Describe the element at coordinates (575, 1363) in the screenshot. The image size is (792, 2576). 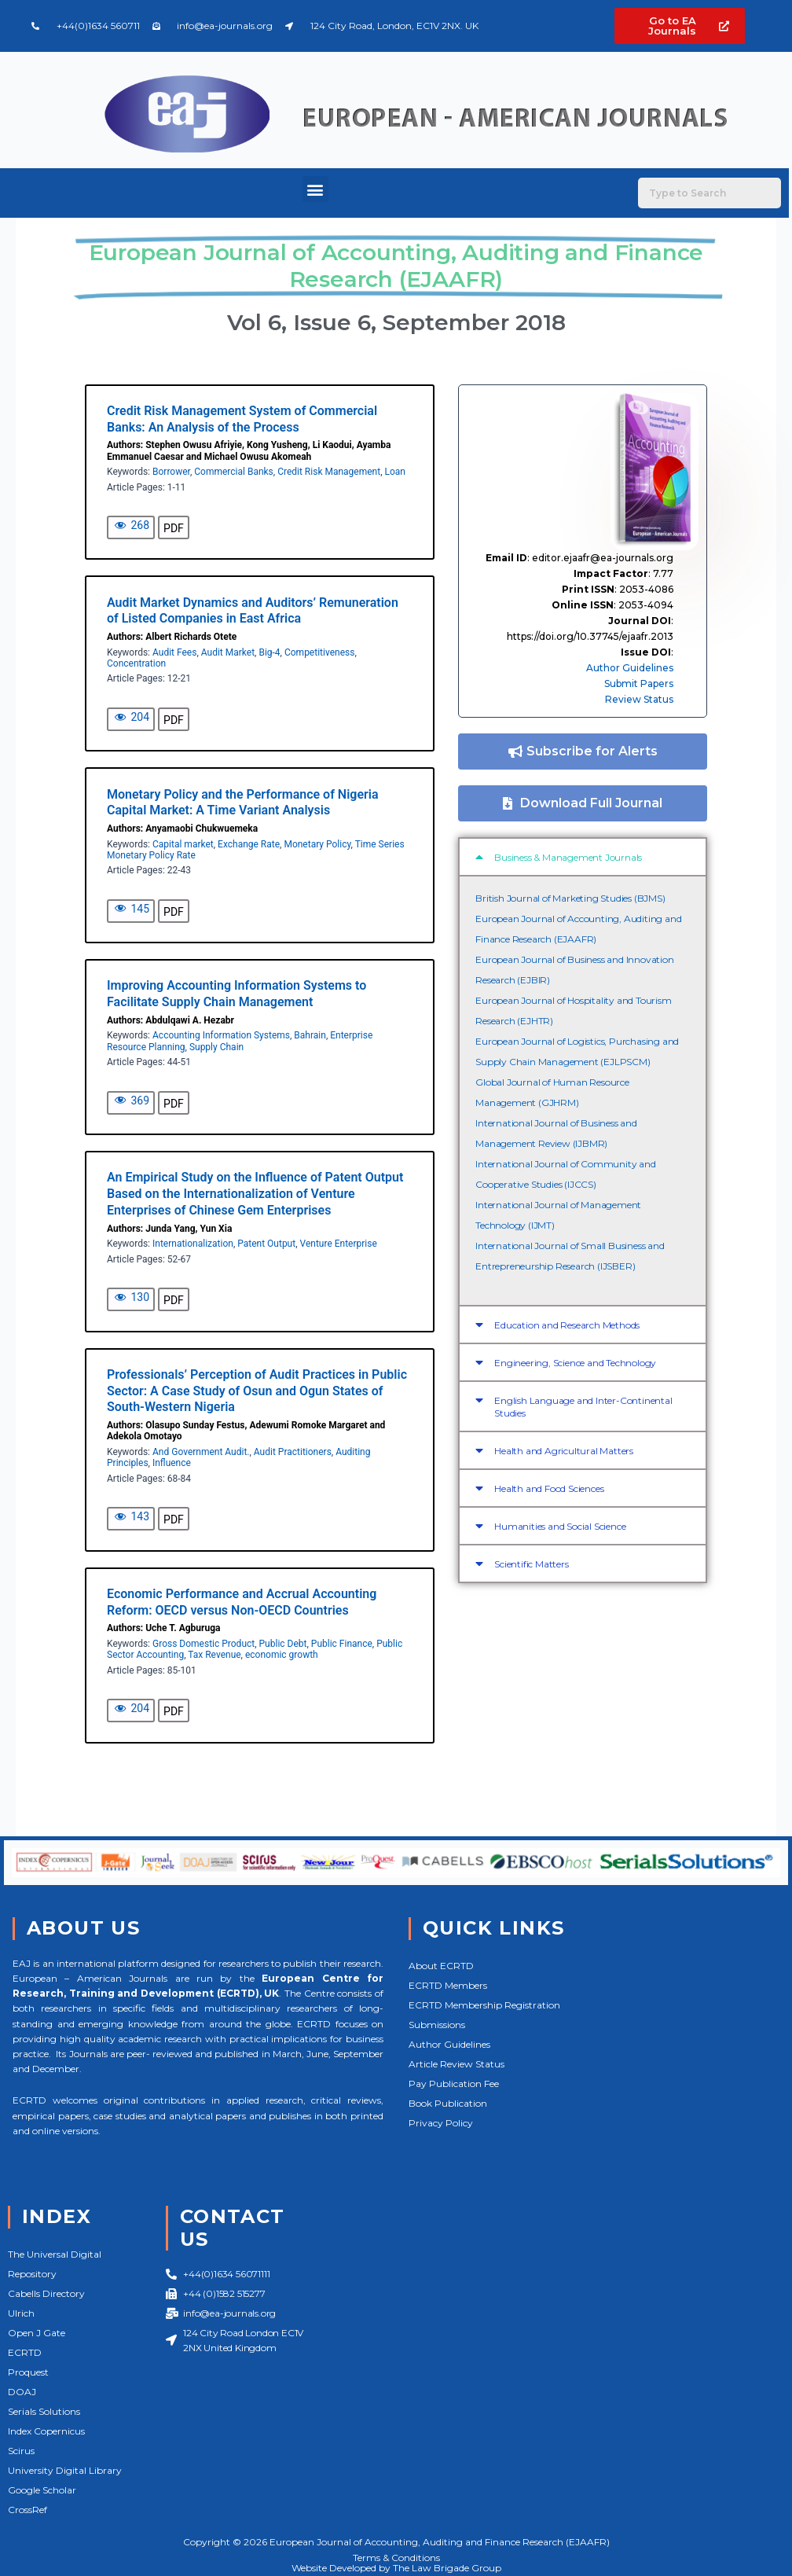
I see `Engineering, Science and Technology` at that location.